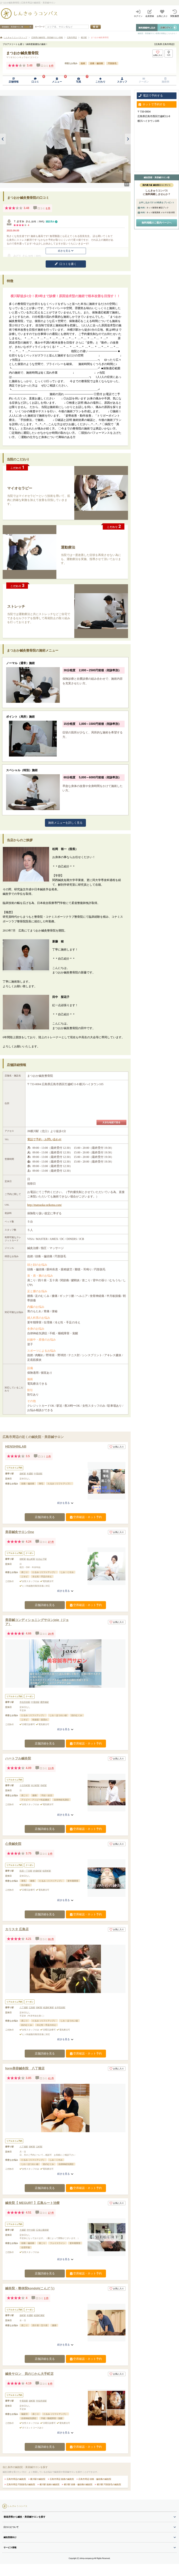 The image size is (179, 2576). What do you see at coordinates (37, 1871) in the screenshot?
I see `的場町駅` at bounding box center [37, 1871].